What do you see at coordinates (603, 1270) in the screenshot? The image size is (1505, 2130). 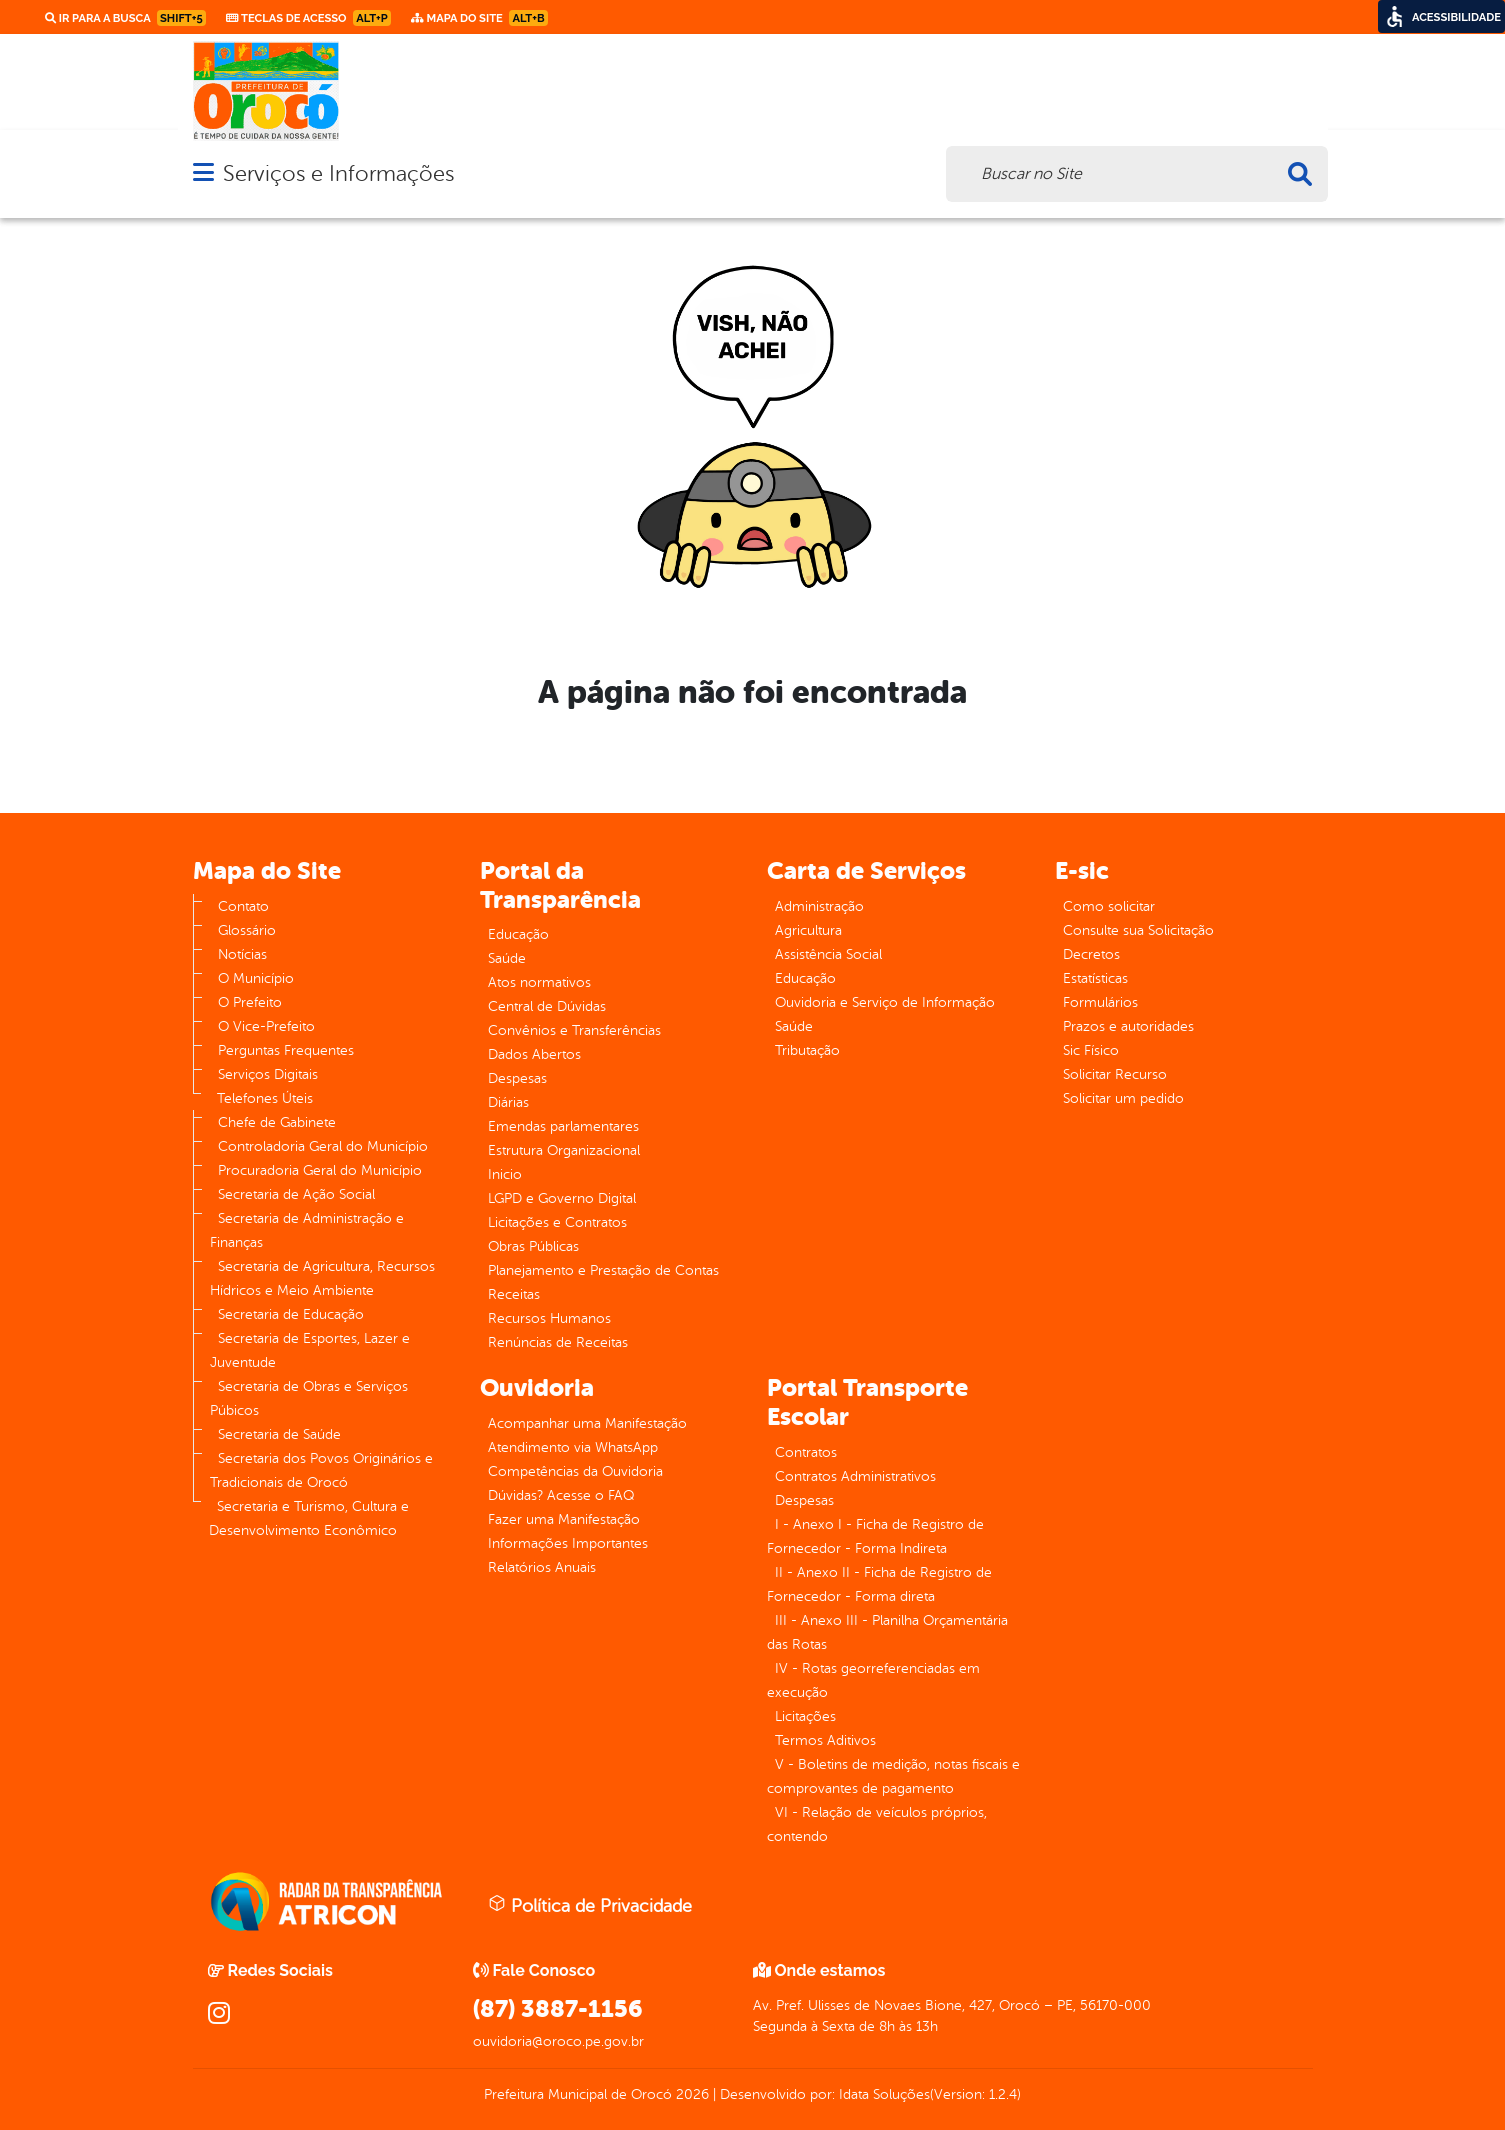 I see `Planejamento e Prestação de Contas` at bounding box center [603, 1270].